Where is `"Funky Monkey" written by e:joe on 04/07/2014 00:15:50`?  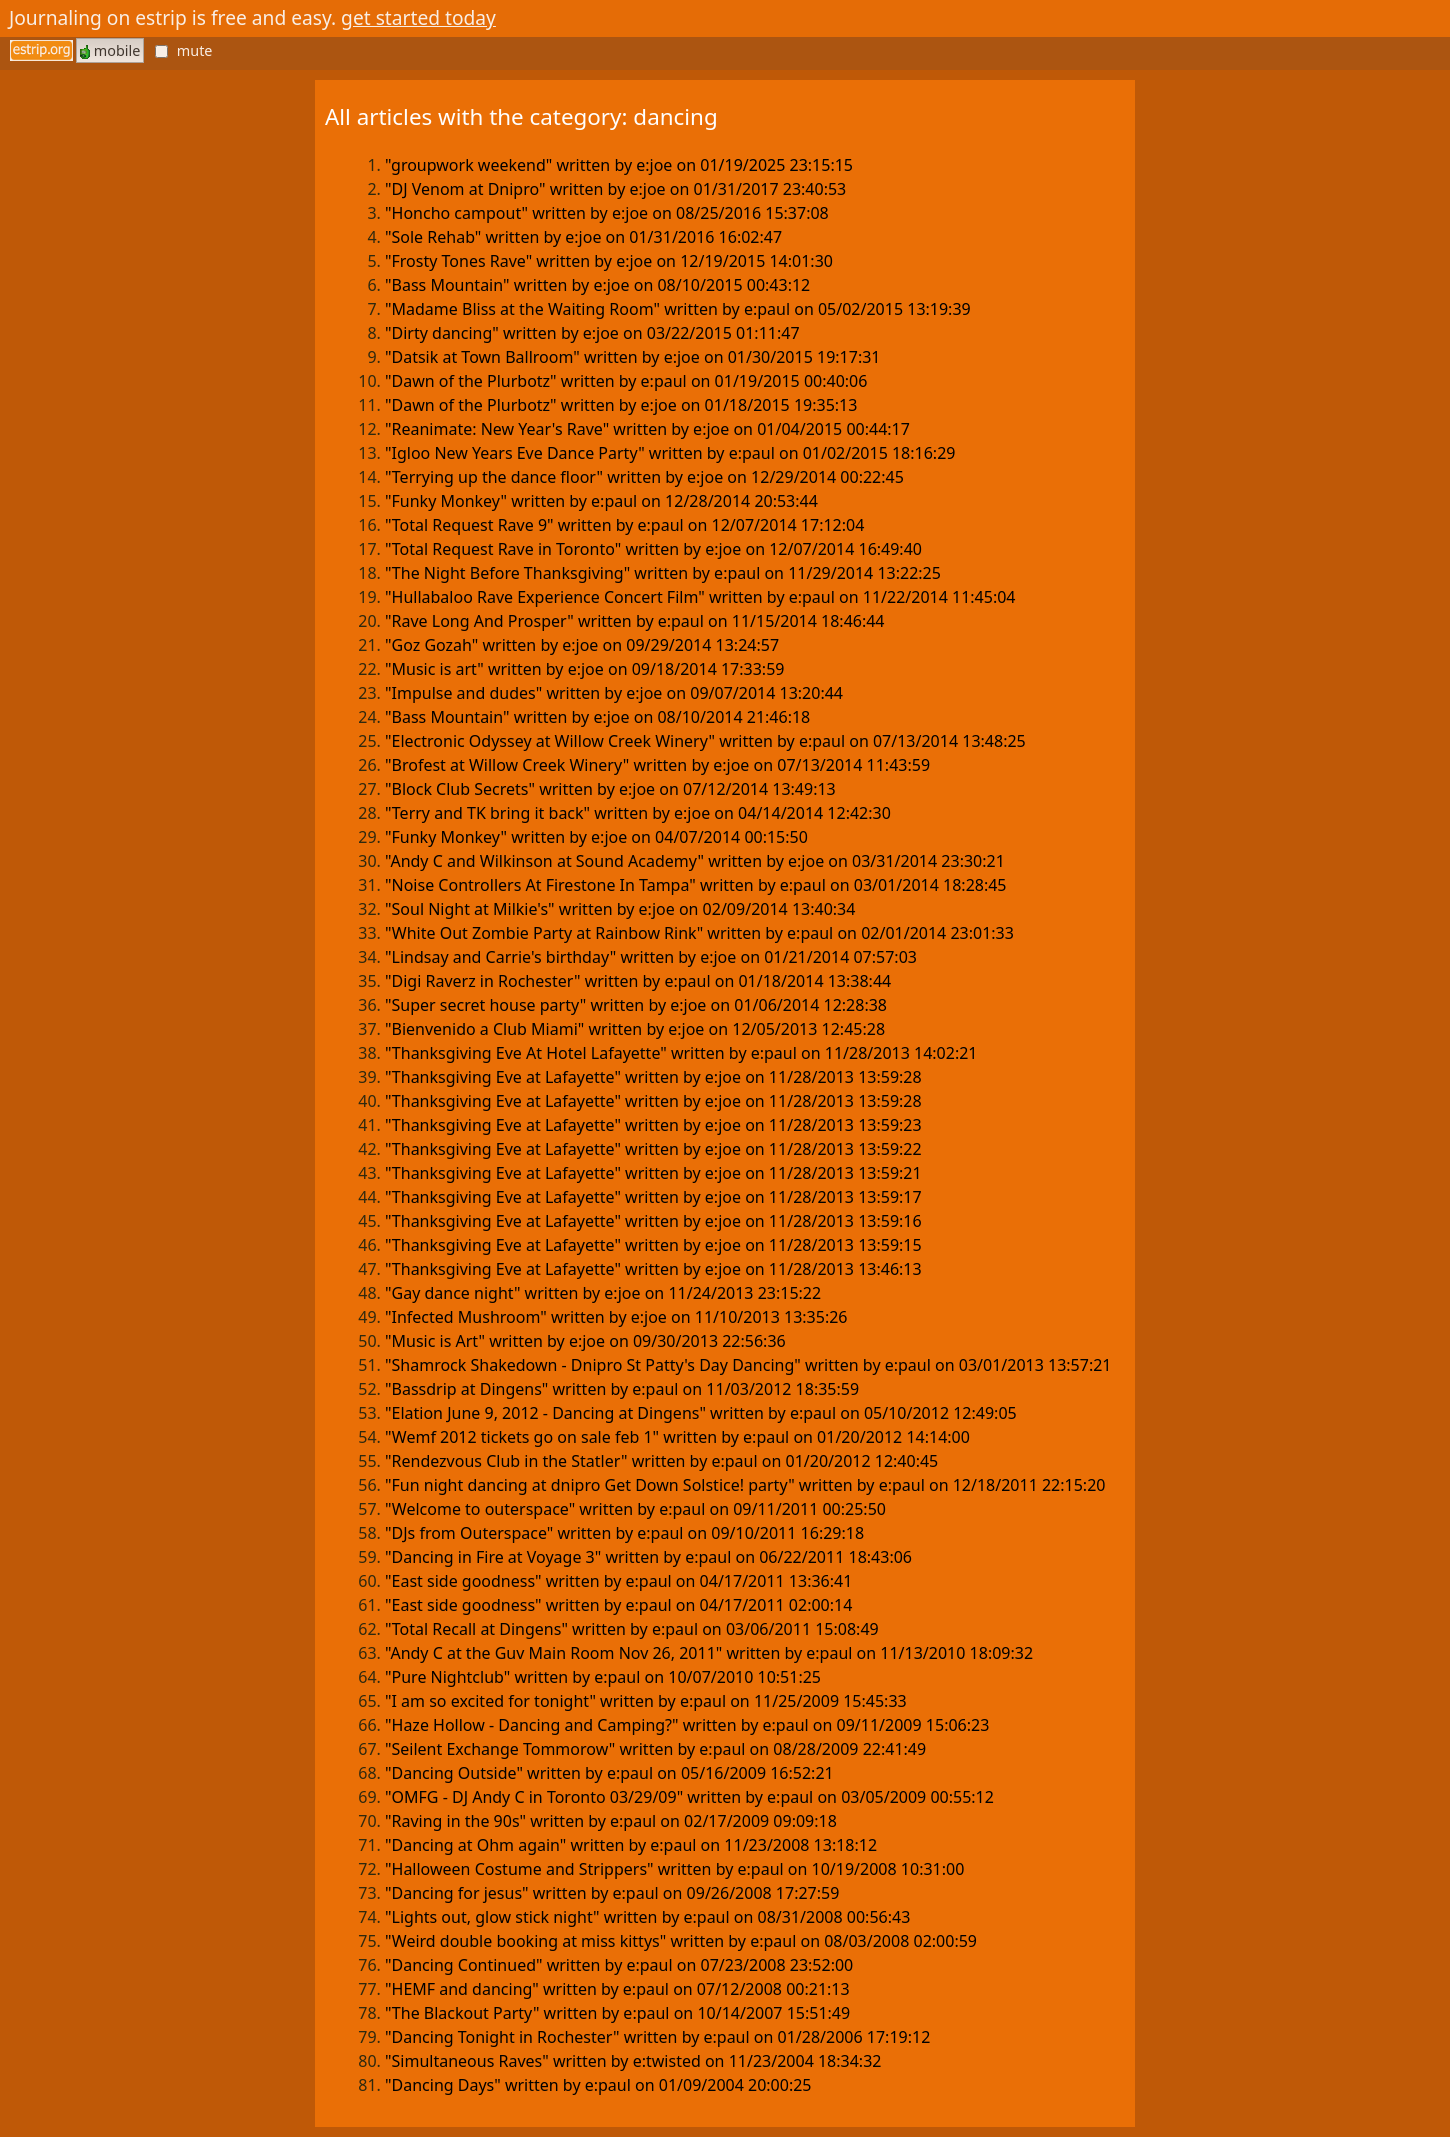
"Funky Monkey" written by e:joe on 04/07/2014 00:15:50 is located at coordinates (596, 837).